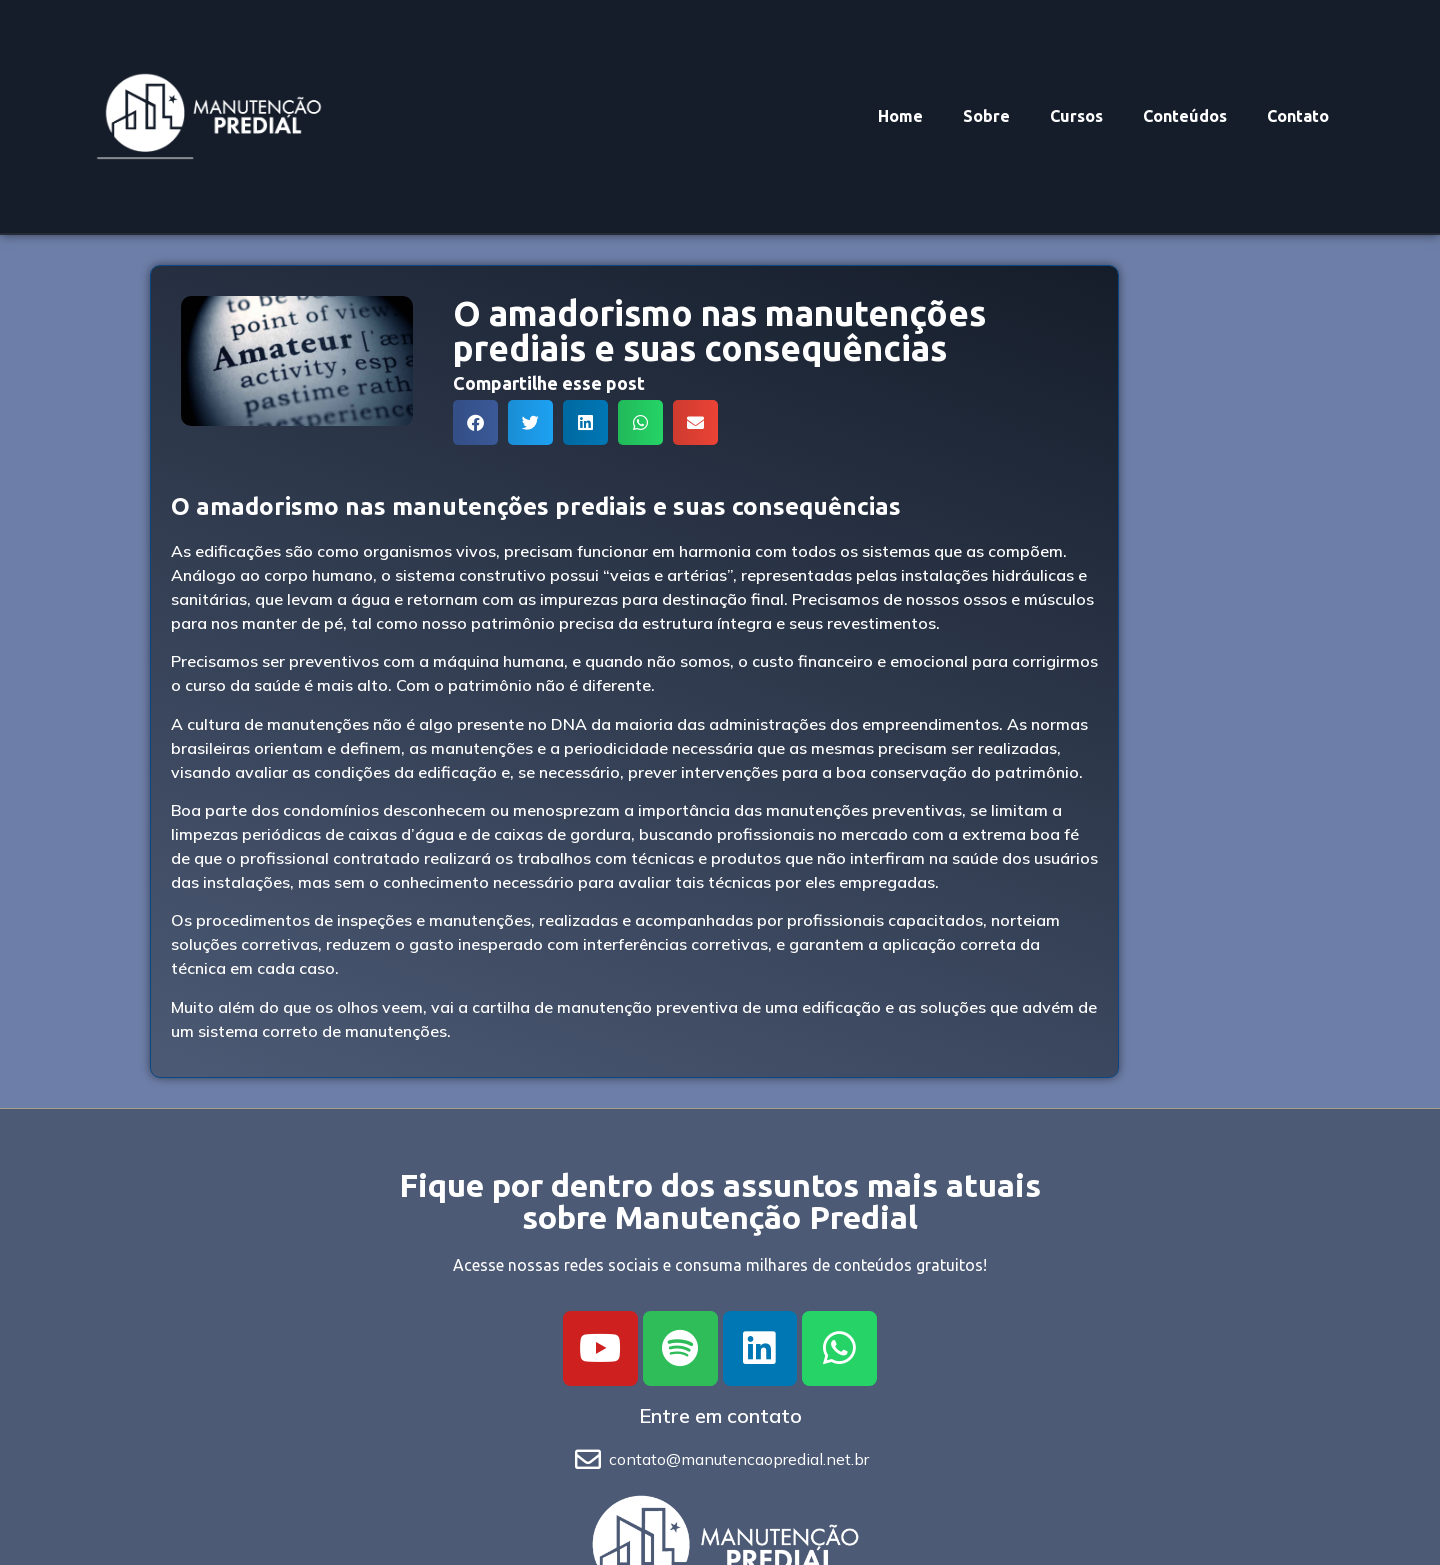 The height and width of the screenshot is (1565, 1440). I want to click on Contato, so click(1298, 116).